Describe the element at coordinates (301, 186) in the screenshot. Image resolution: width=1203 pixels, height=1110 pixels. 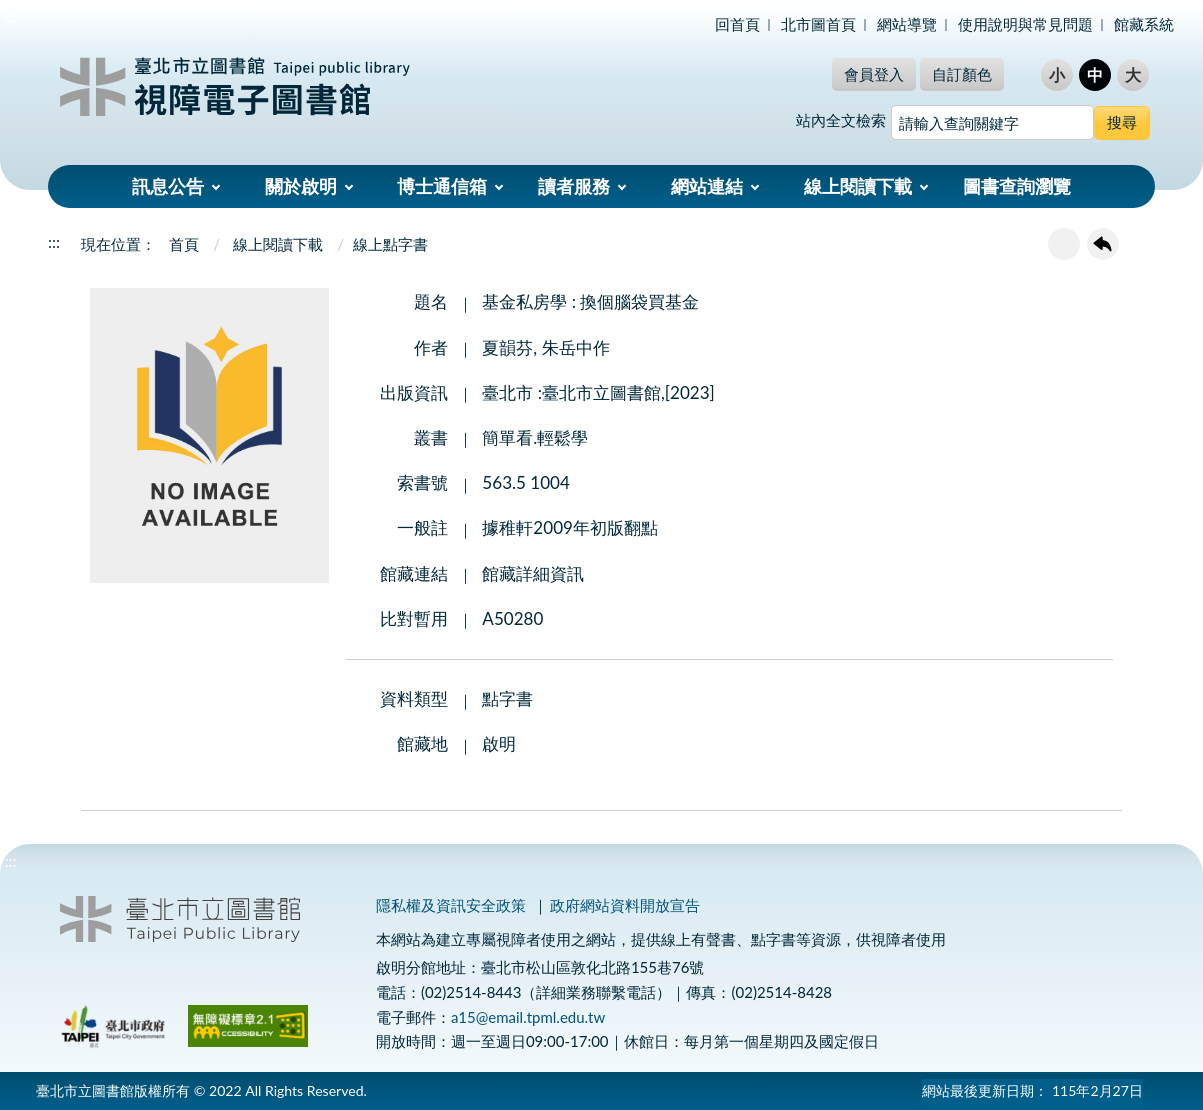
I see `關於啟明` at that location.